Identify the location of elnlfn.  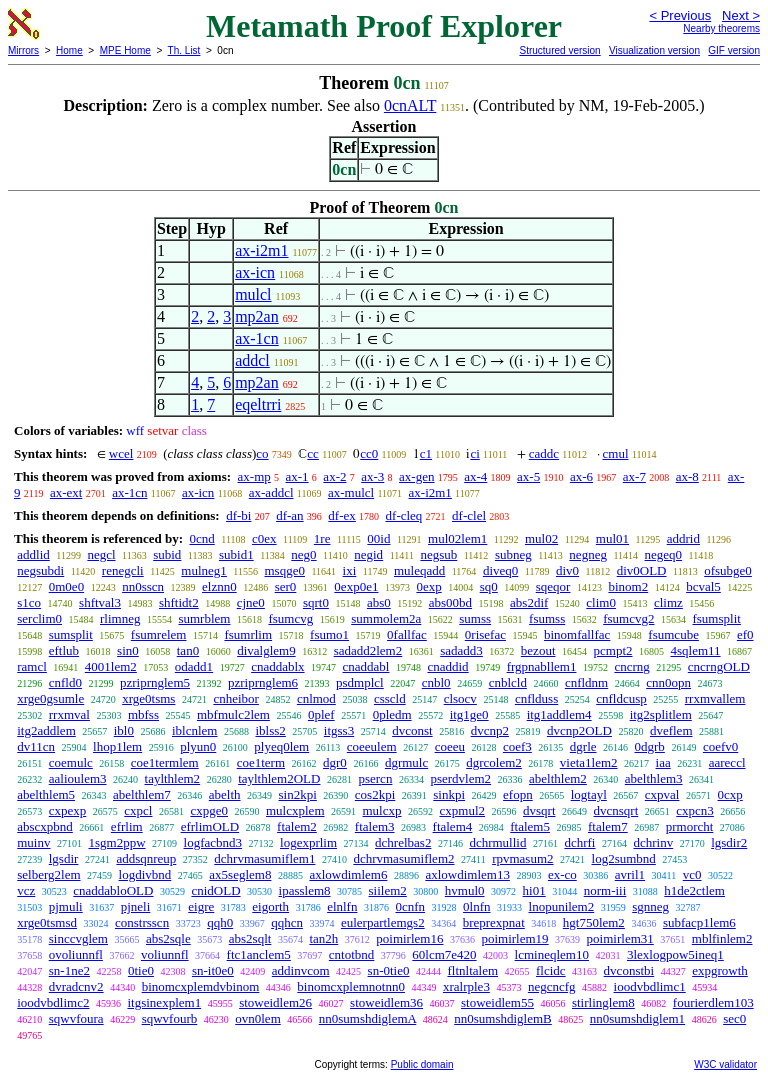
(342, 906).